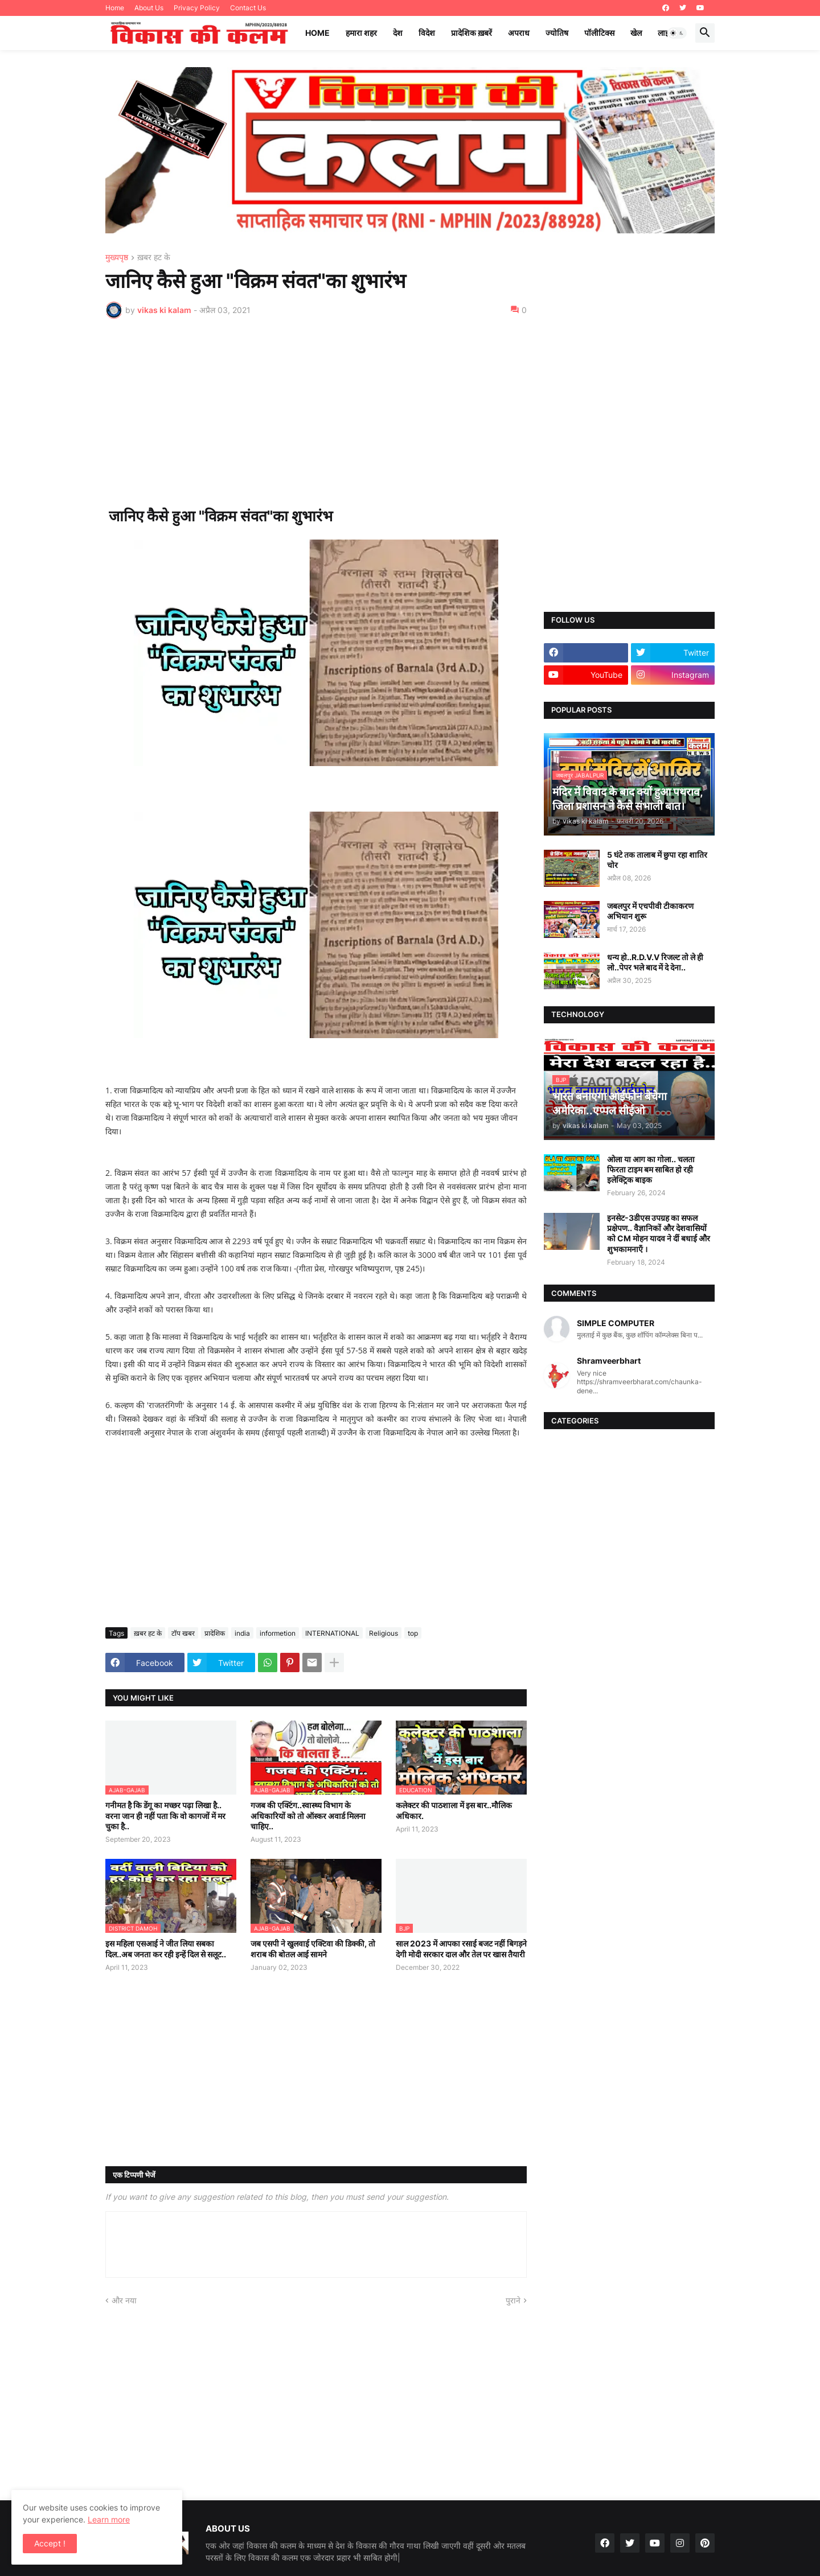  What do you see at coordinates (657, 860) in the screenshot?
I see `5 घंटे तक तालाब में छुपा रहा शातिर चोर` at bounding box center [657, 860].